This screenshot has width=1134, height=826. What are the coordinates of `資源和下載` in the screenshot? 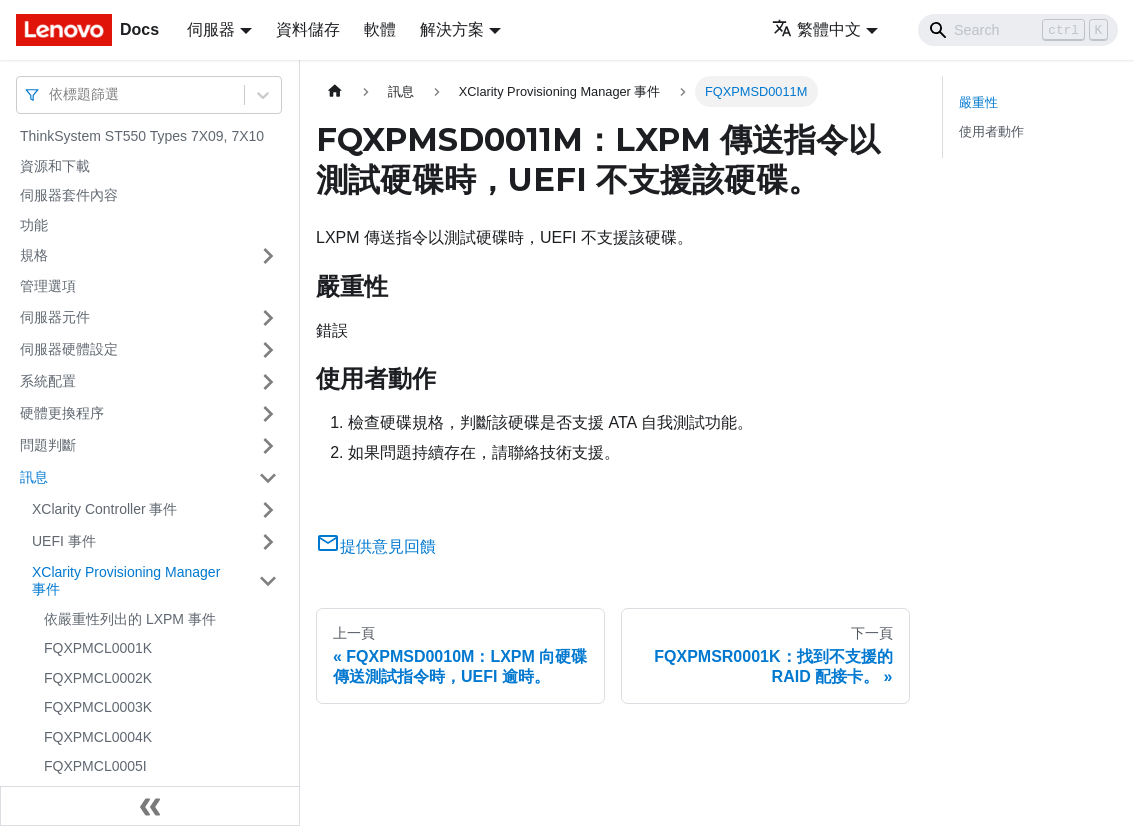 It's located at (55, 166).